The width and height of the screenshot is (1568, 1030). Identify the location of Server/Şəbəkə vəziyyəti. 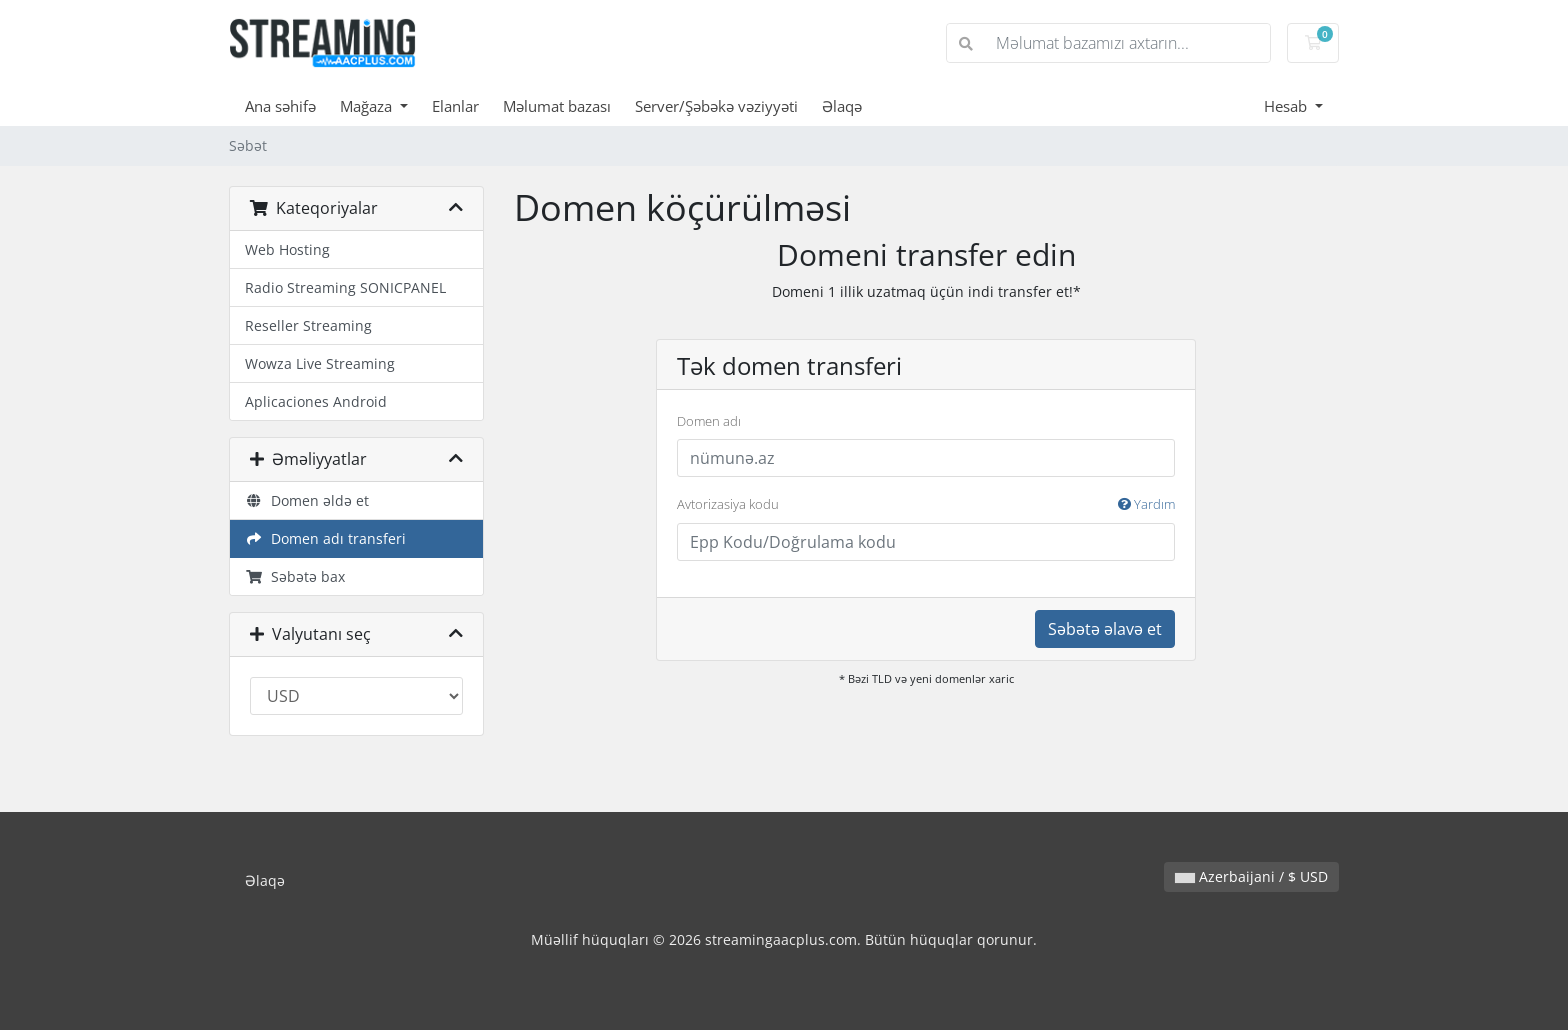
(716, 106).